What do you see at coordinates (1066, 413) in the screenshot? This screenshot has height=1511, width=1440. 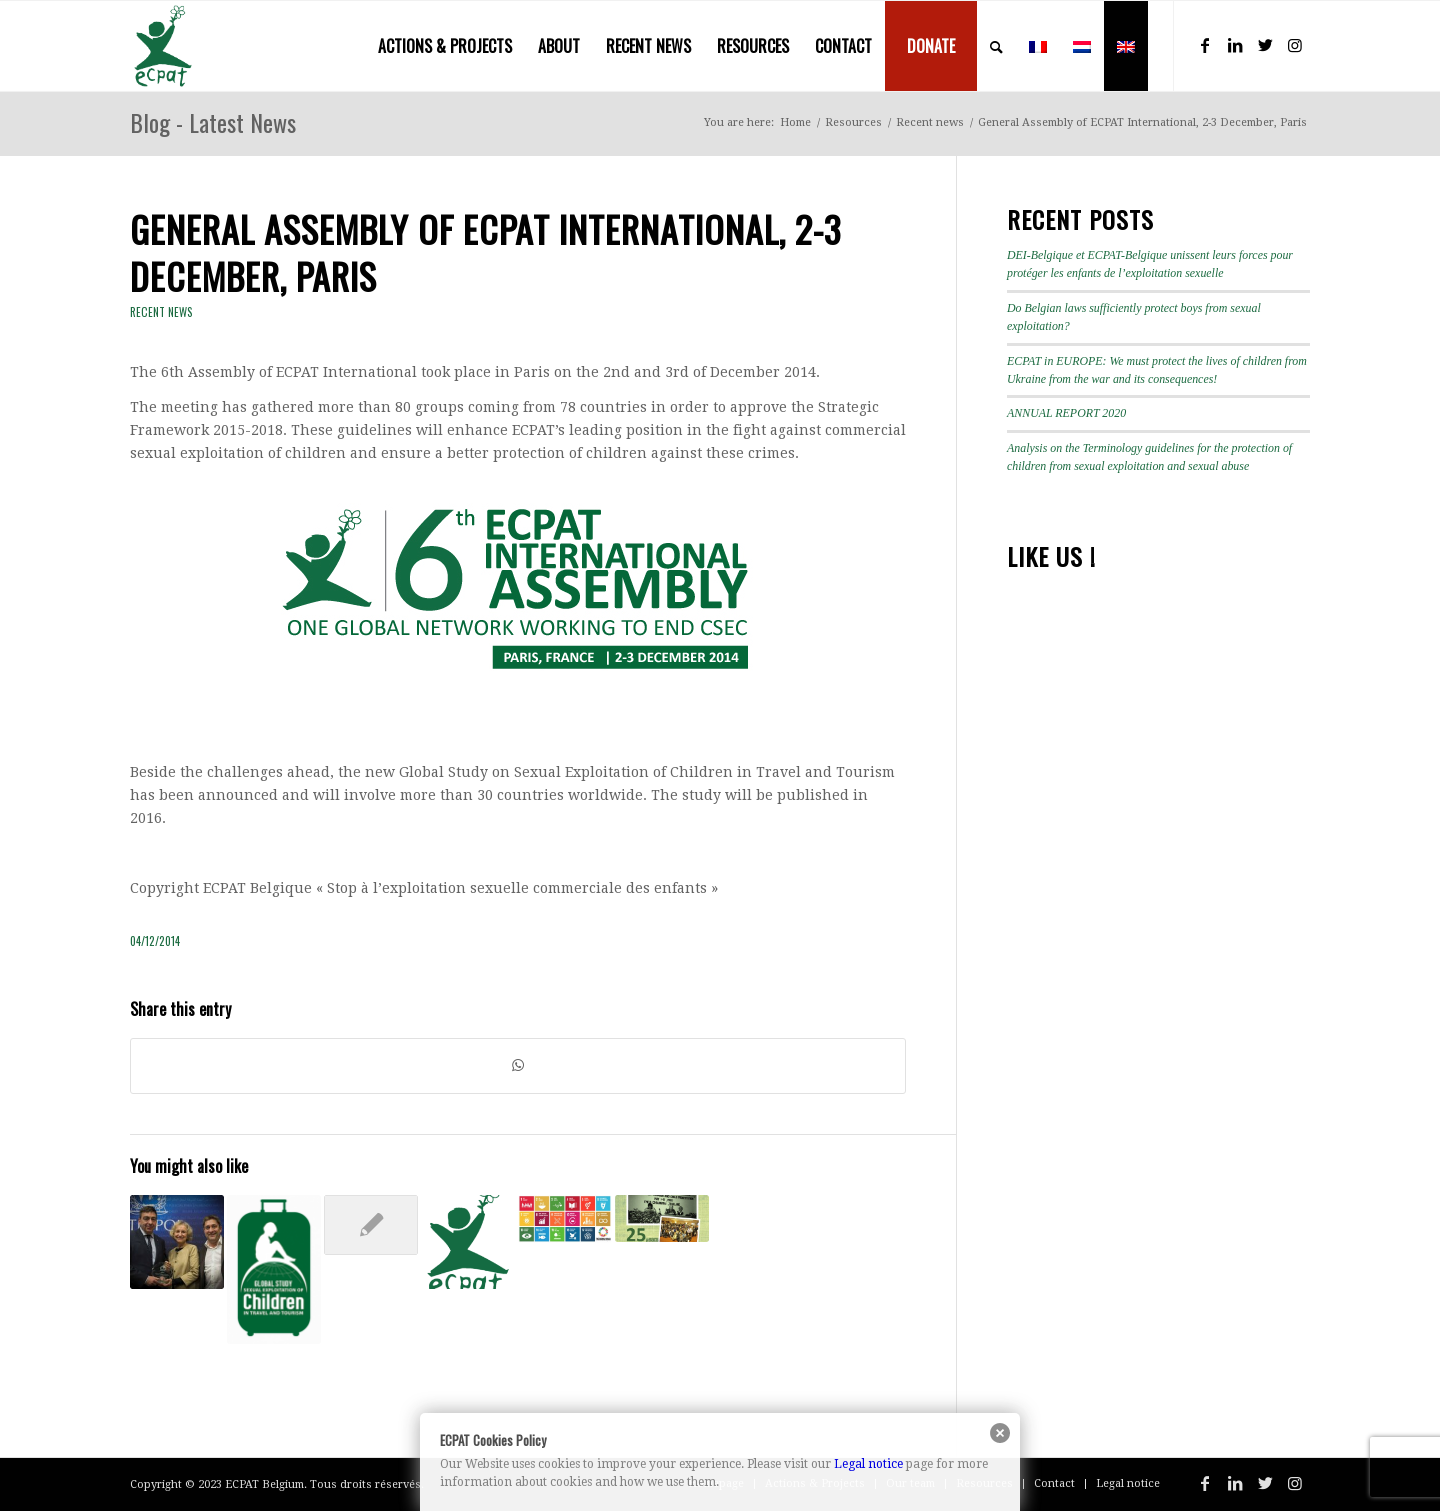 I see `ANNUAL REPORT 2020` at bounding box center [1066, 413].